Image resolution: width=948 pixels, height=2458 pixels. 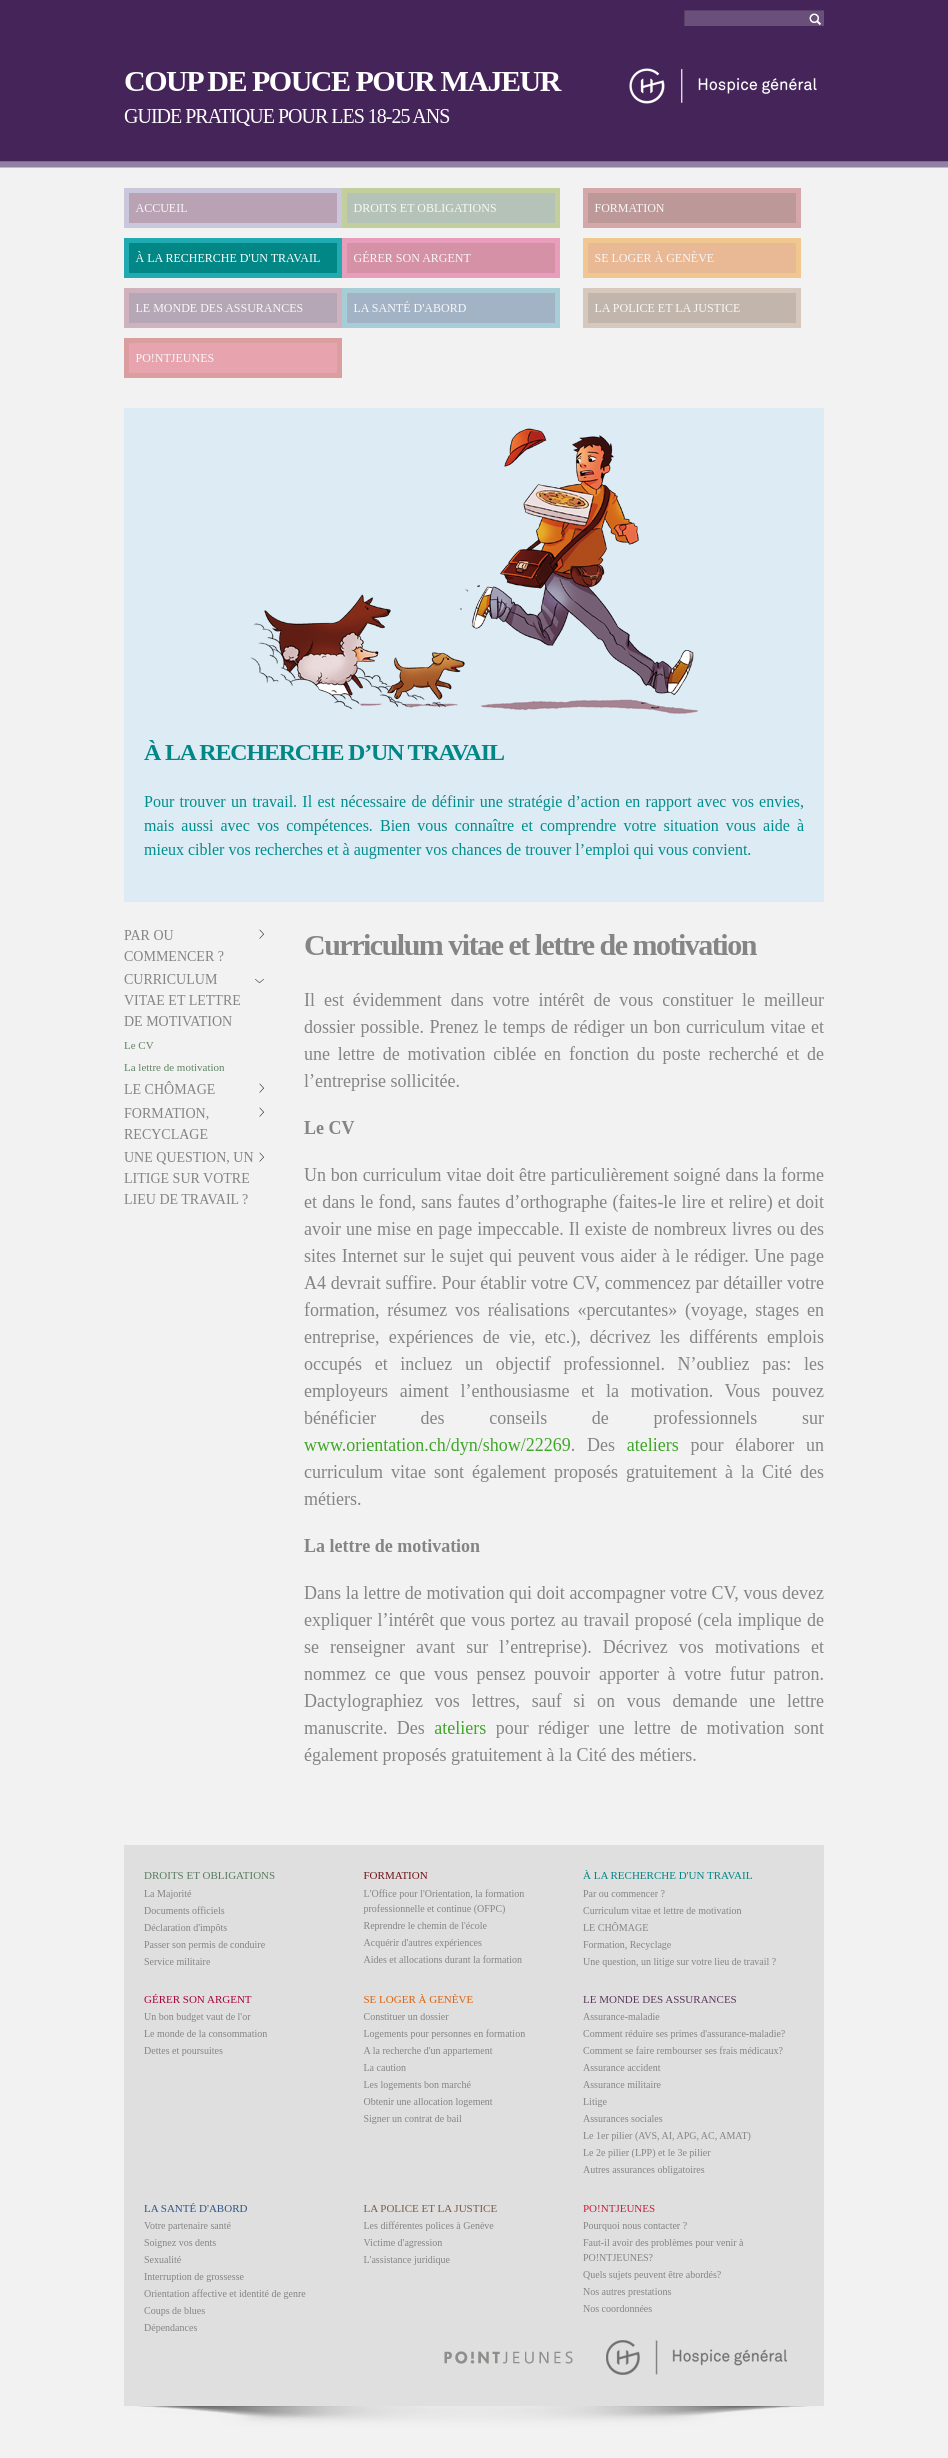 What do you see at coordinates (417, 2084) in the screenshot?
I see `Les logements bon marché` at bounding box center [417, 2084].